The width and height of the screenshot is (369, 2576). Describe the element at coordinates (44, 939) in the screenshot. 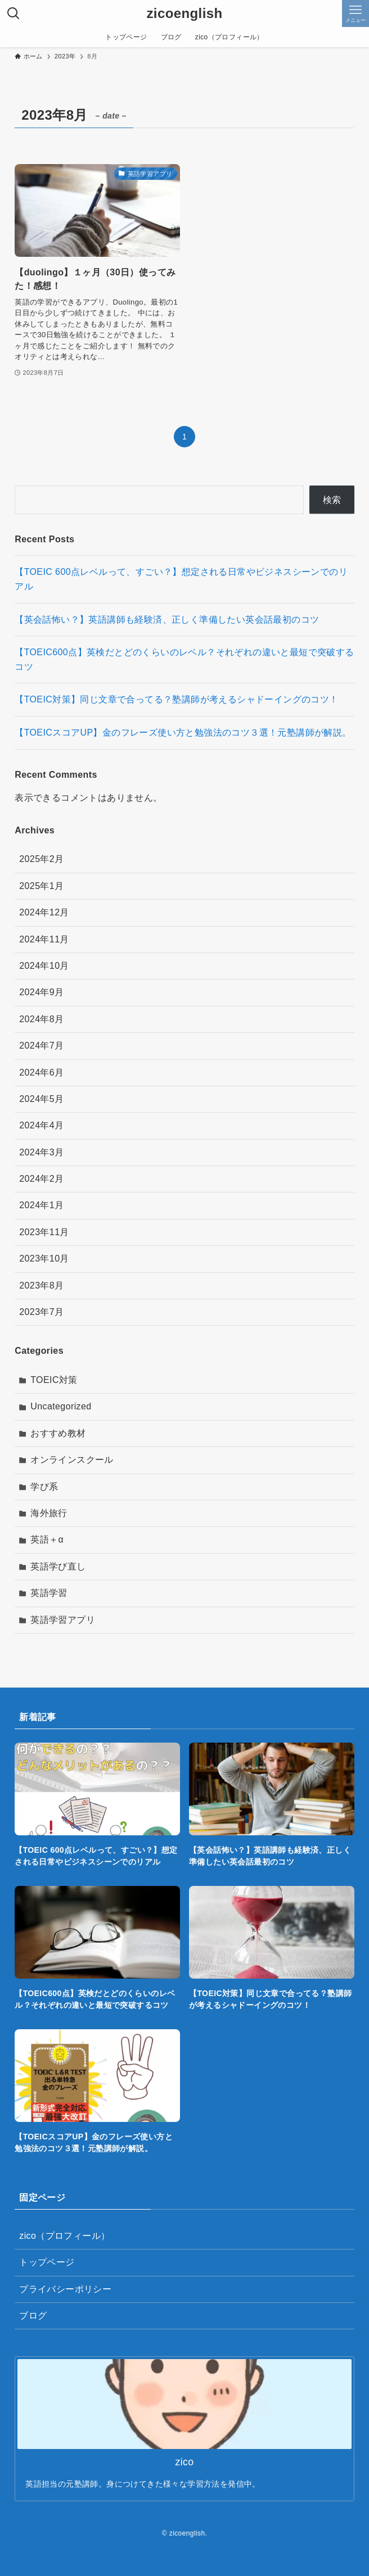

I see `2024年11月` at that location.